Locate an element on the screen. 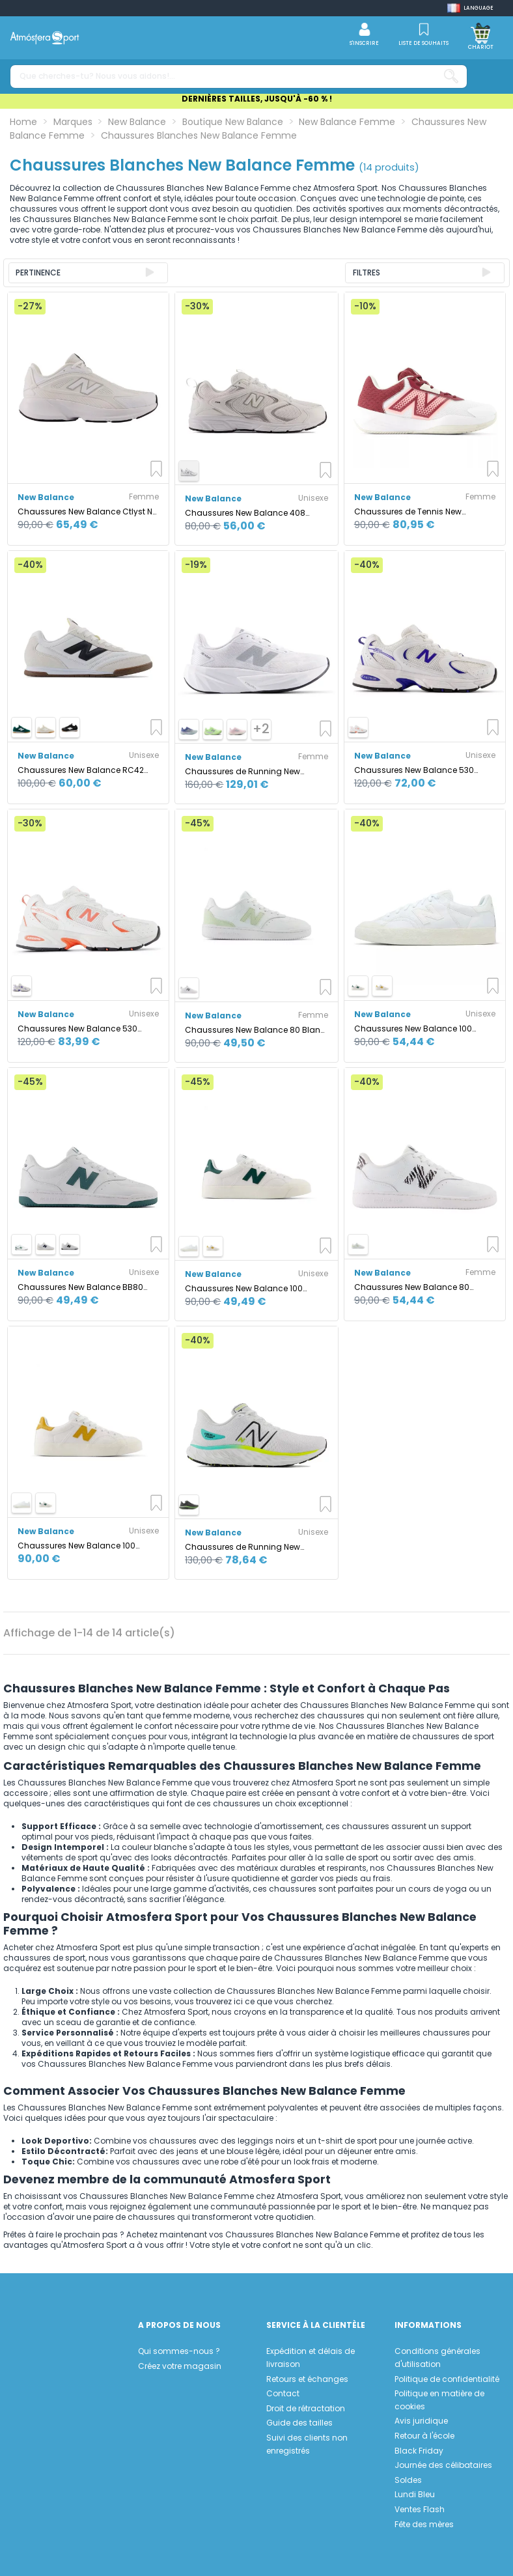 The image size is (513, 2576). Chaussures New Balance 530 Blanc is located at coordinates (414, 770).